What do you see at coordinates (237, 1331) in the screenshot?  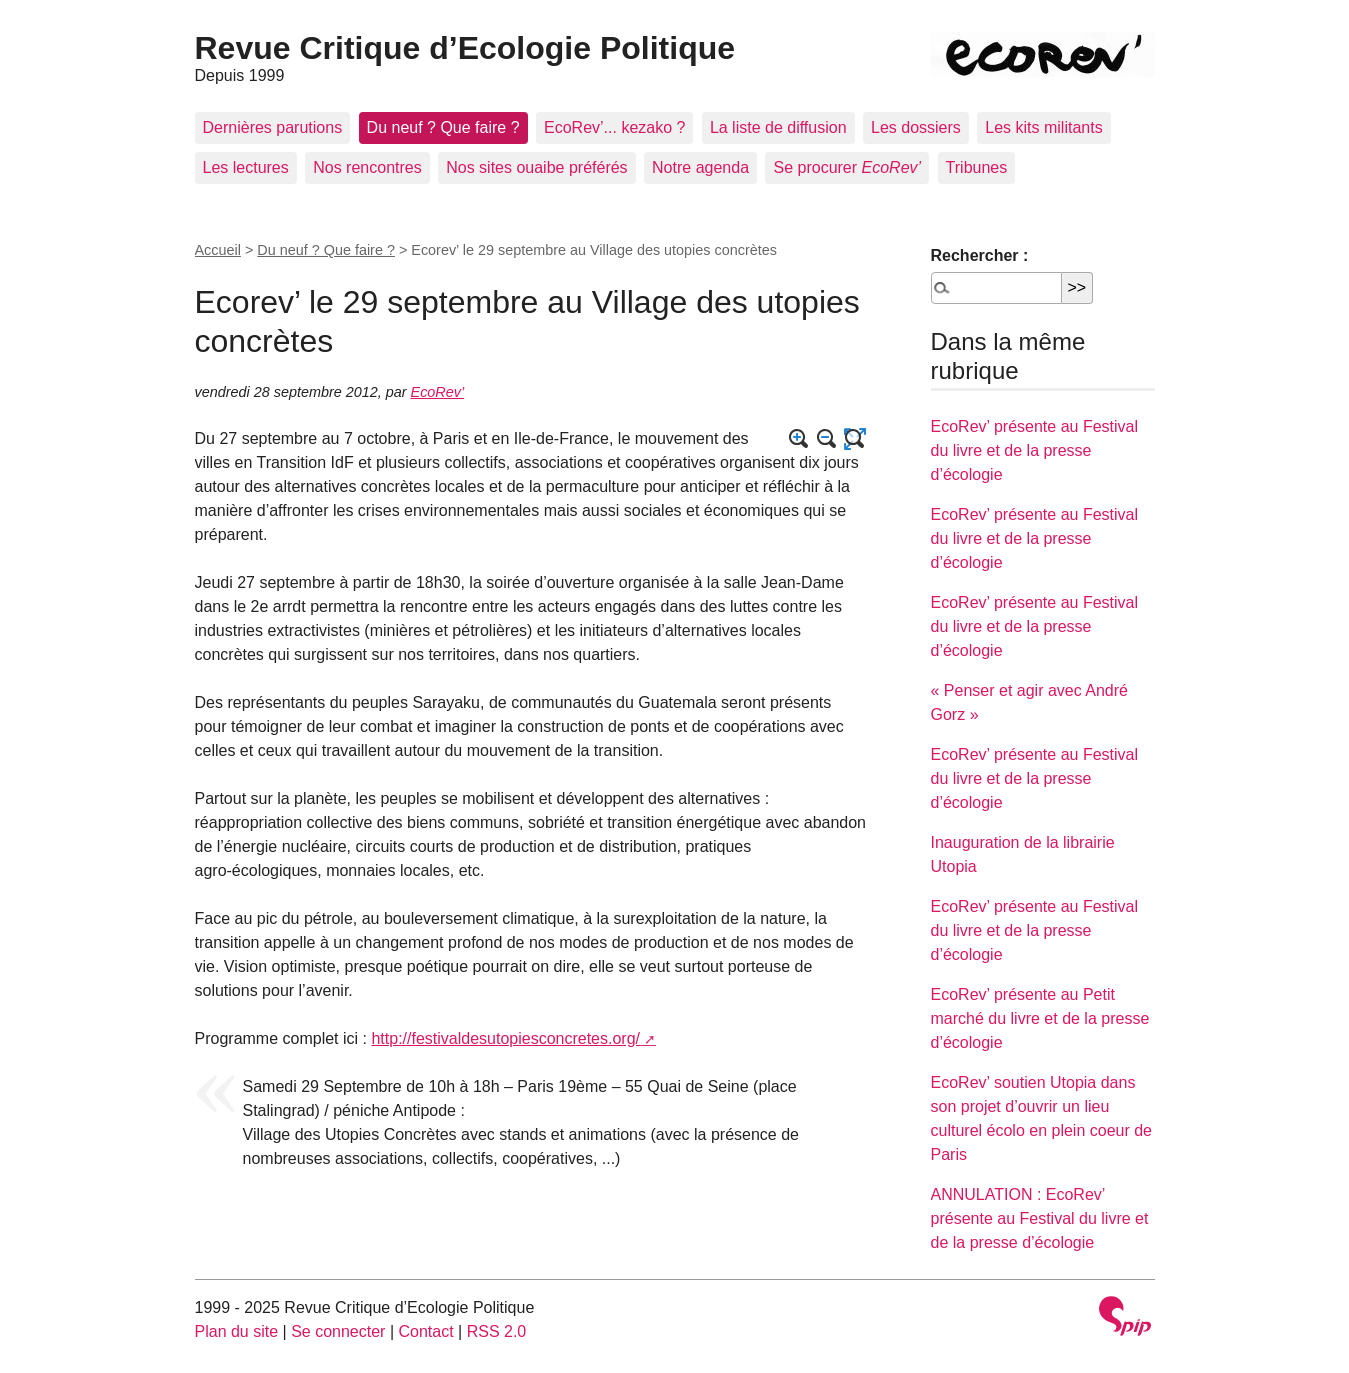 I see `Plan du site` at bounding box center [237, 1331].